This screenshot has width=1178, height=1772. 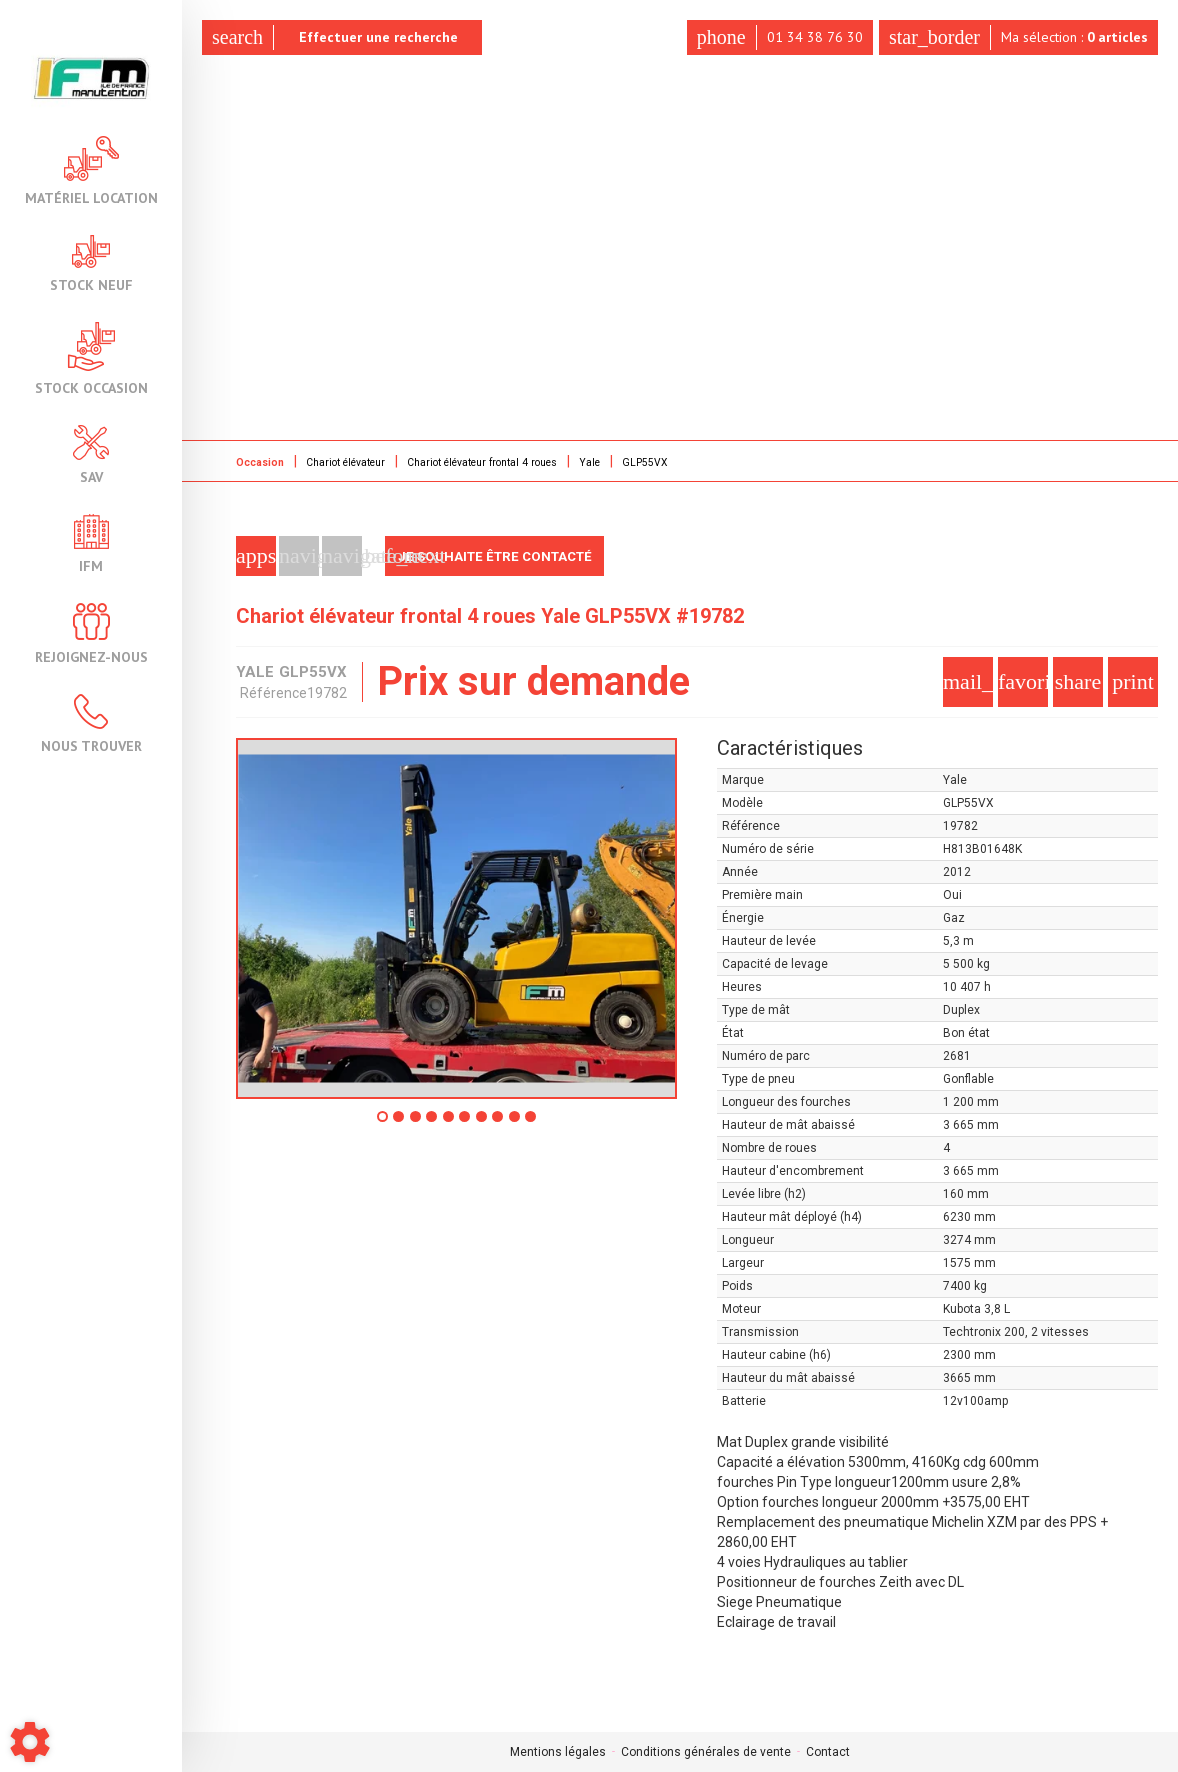 I want to click on 5 [tab], so click(x=448, y=1123).